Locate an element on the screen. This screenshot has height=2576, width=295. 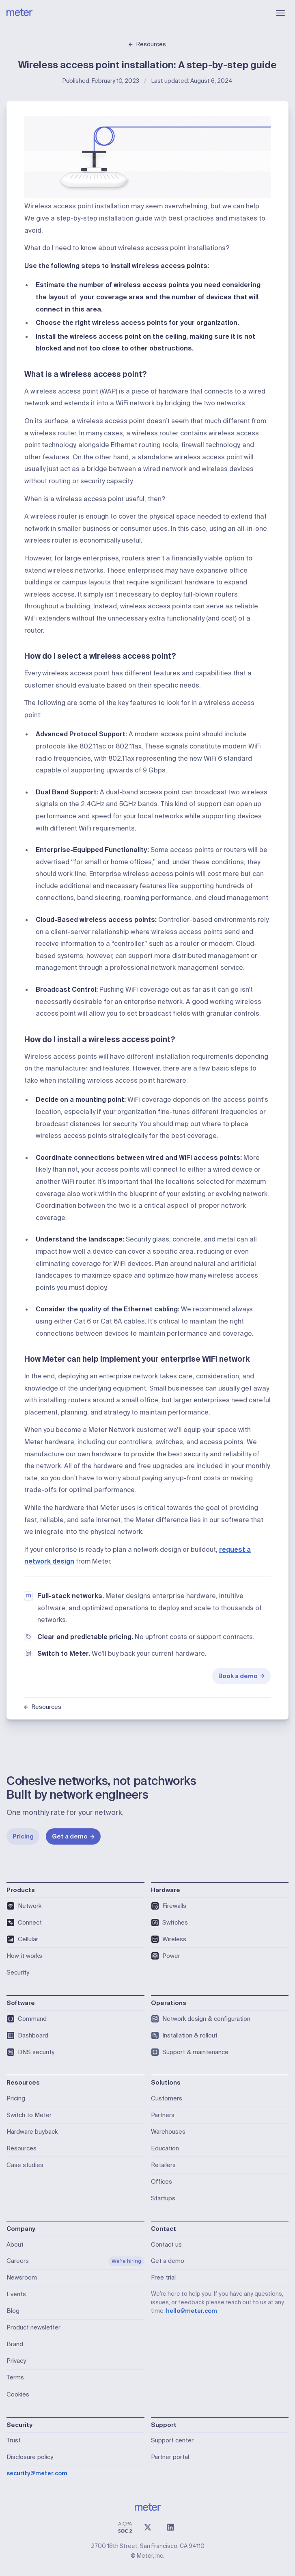
Book a demo is located at coordinates (241, 1676).